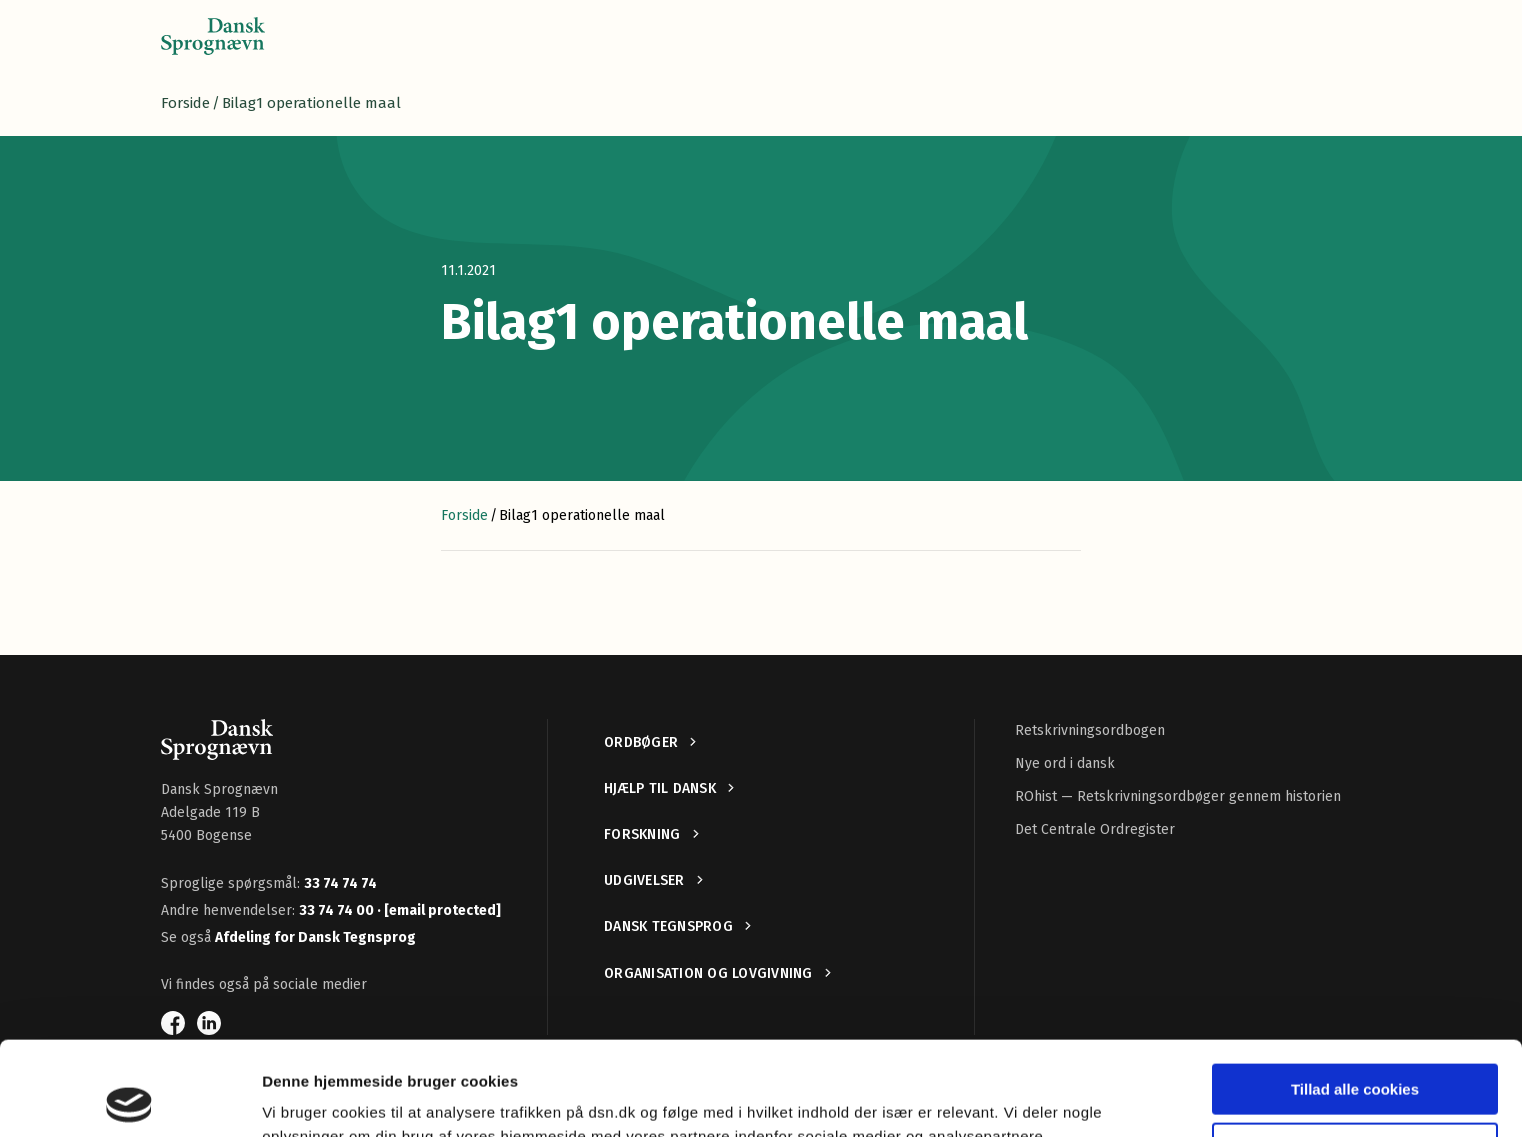 This screenshot has height=1137, width=1522. I want to click on Vis detaljer, so click(302, 1097).